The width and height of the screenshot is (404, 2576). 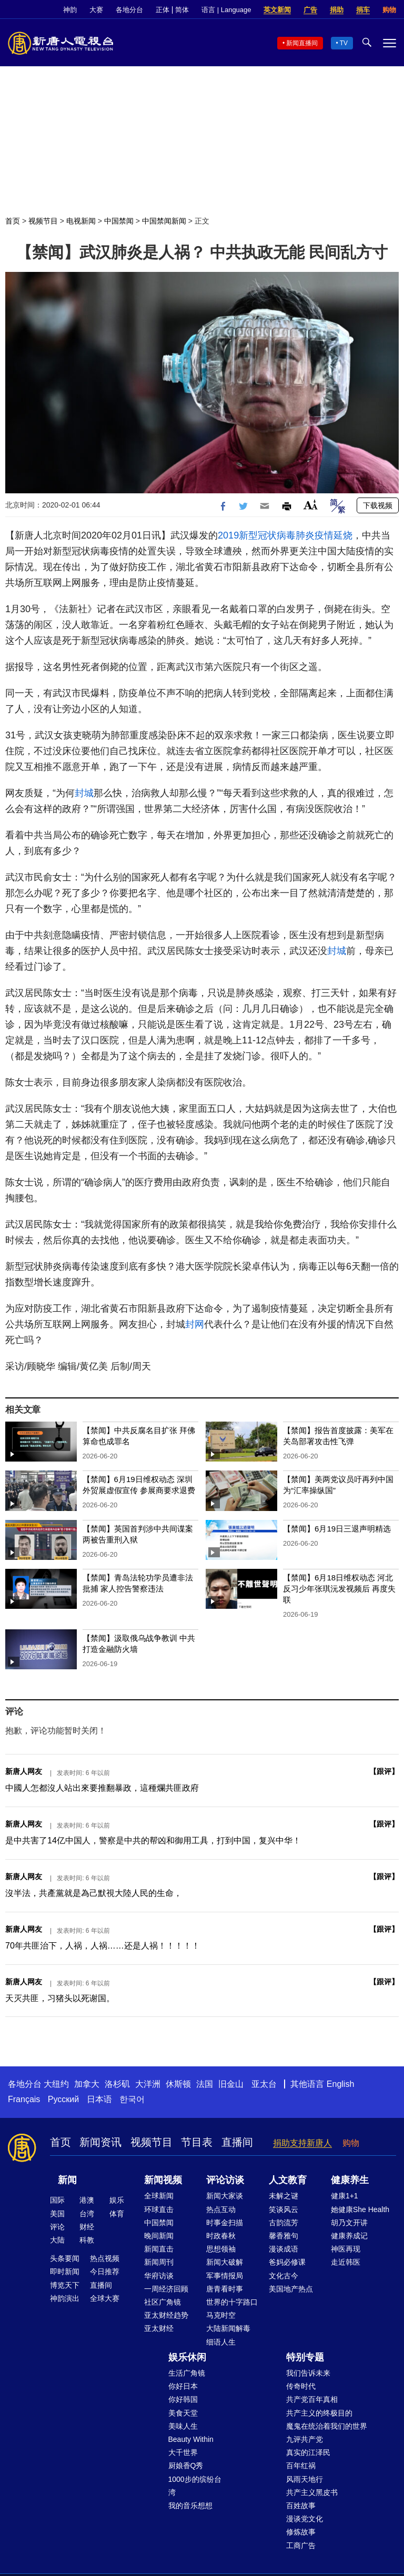 What do you see at coordinates (221, 2342) in the screenshot?
I see `细语人生` at bounding box center [221, 2342].